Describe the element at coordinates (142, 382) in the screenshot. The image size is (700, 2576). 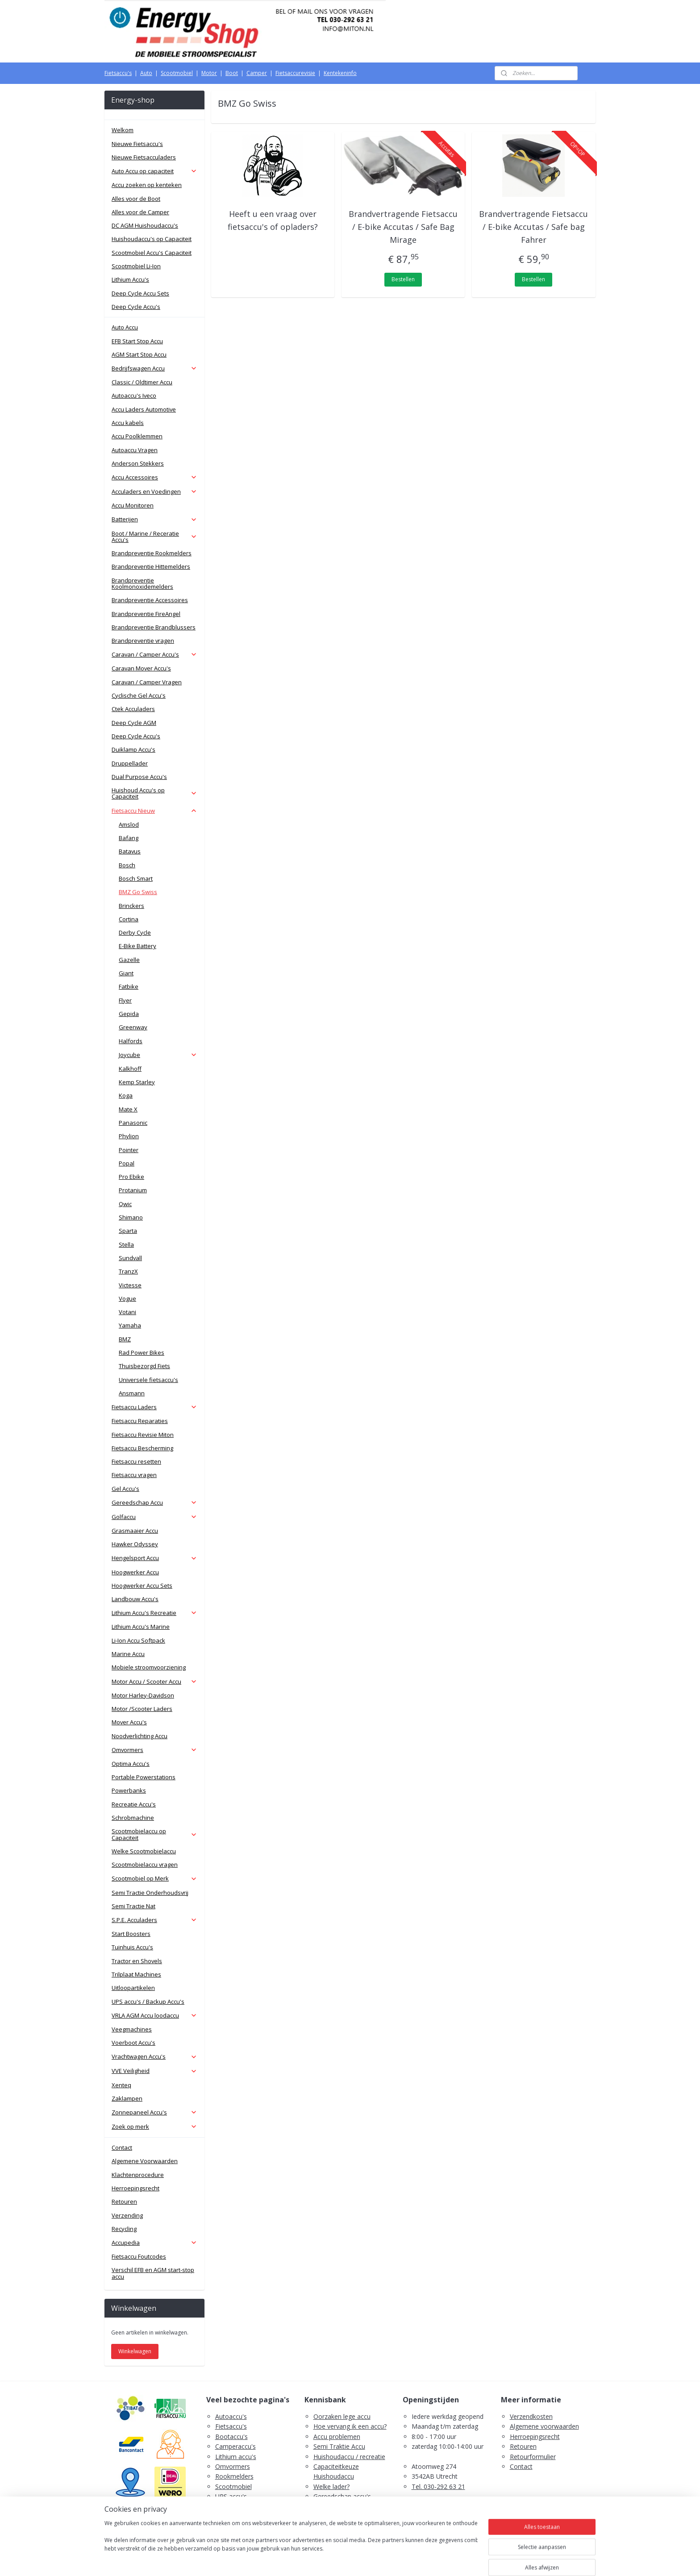
I see `Classic / Oldtimer Accu` at that location.